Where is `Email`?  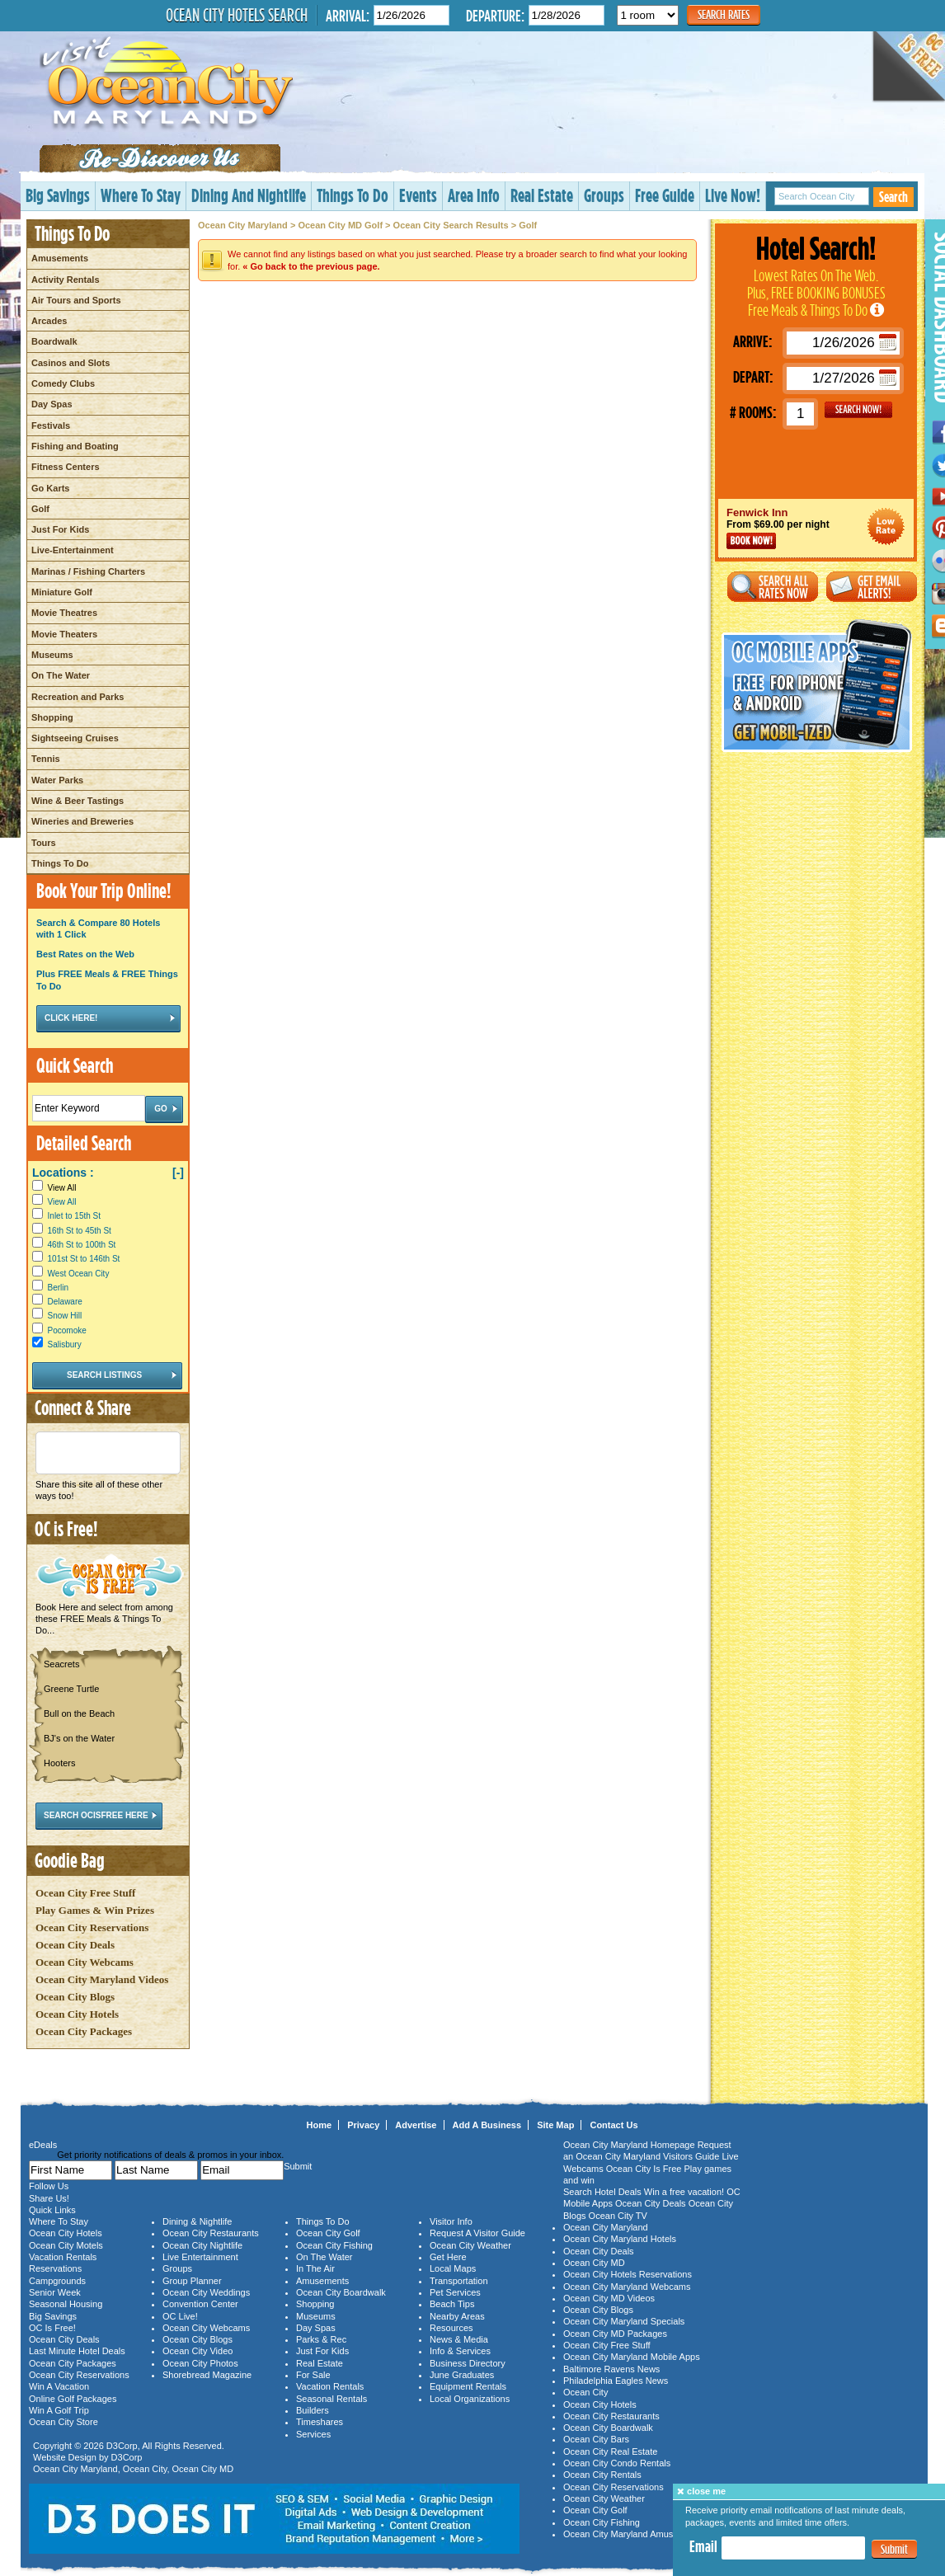
Email is located at coordinates (703, 2546).